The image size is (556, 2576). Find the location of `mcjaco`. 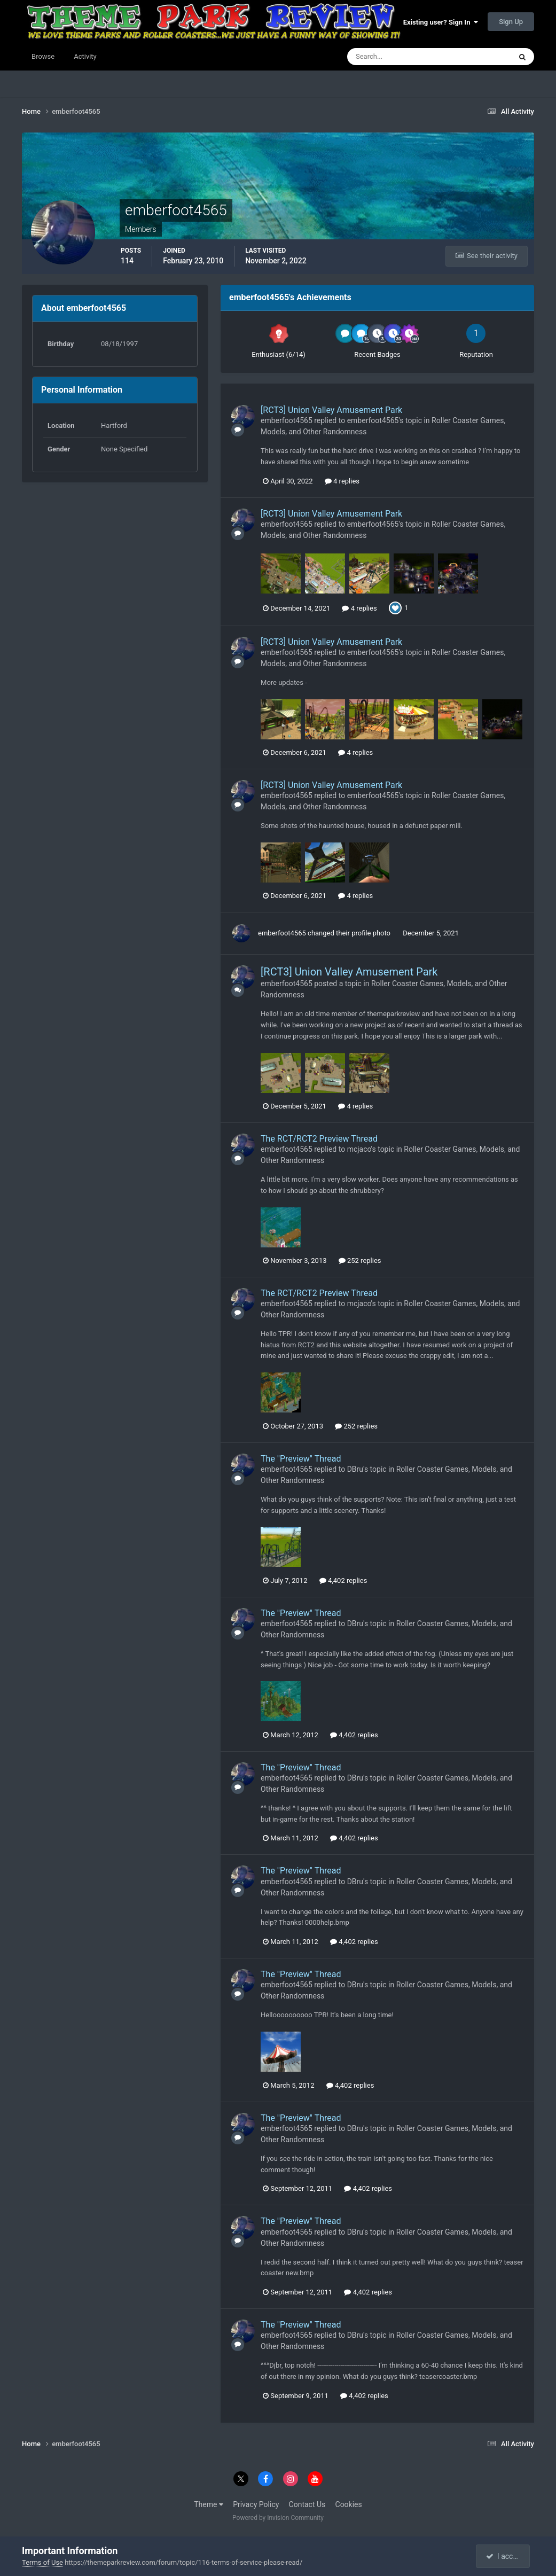

mcjaco is located at coordinates (359, 1149).